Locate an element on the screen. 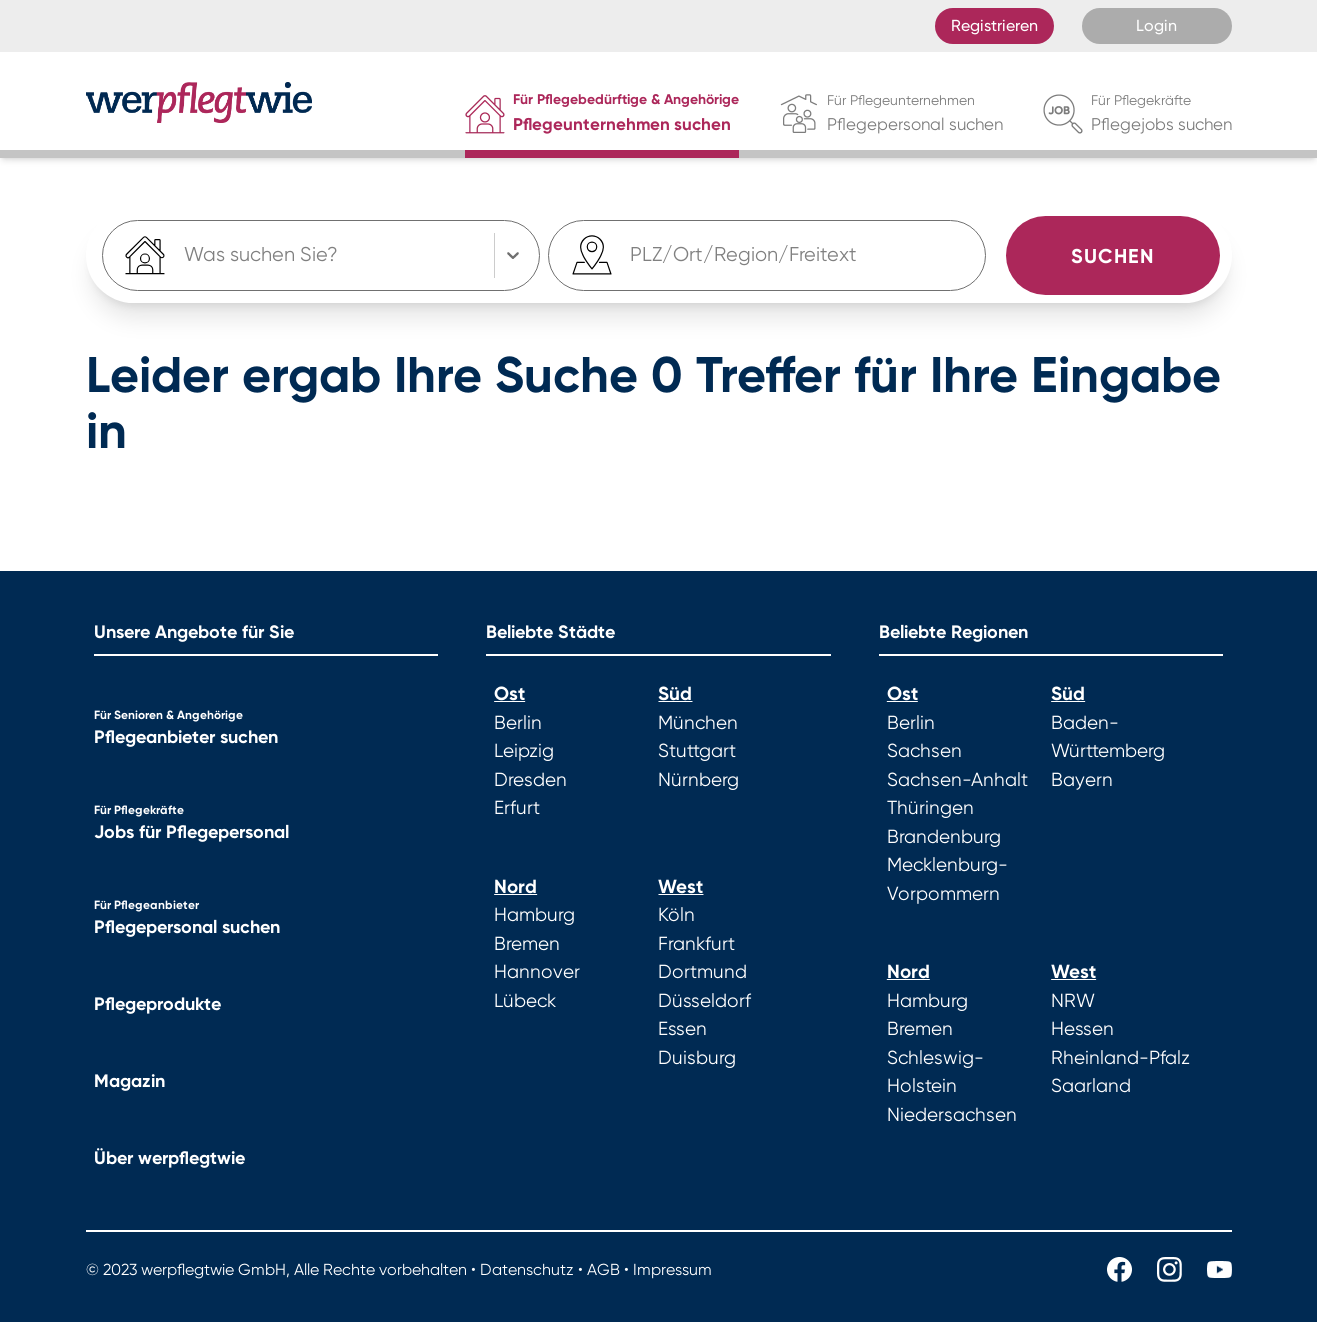 The width and height of the screenshot is (1317, 1322). Bremen is located at coordinates (527, 944).